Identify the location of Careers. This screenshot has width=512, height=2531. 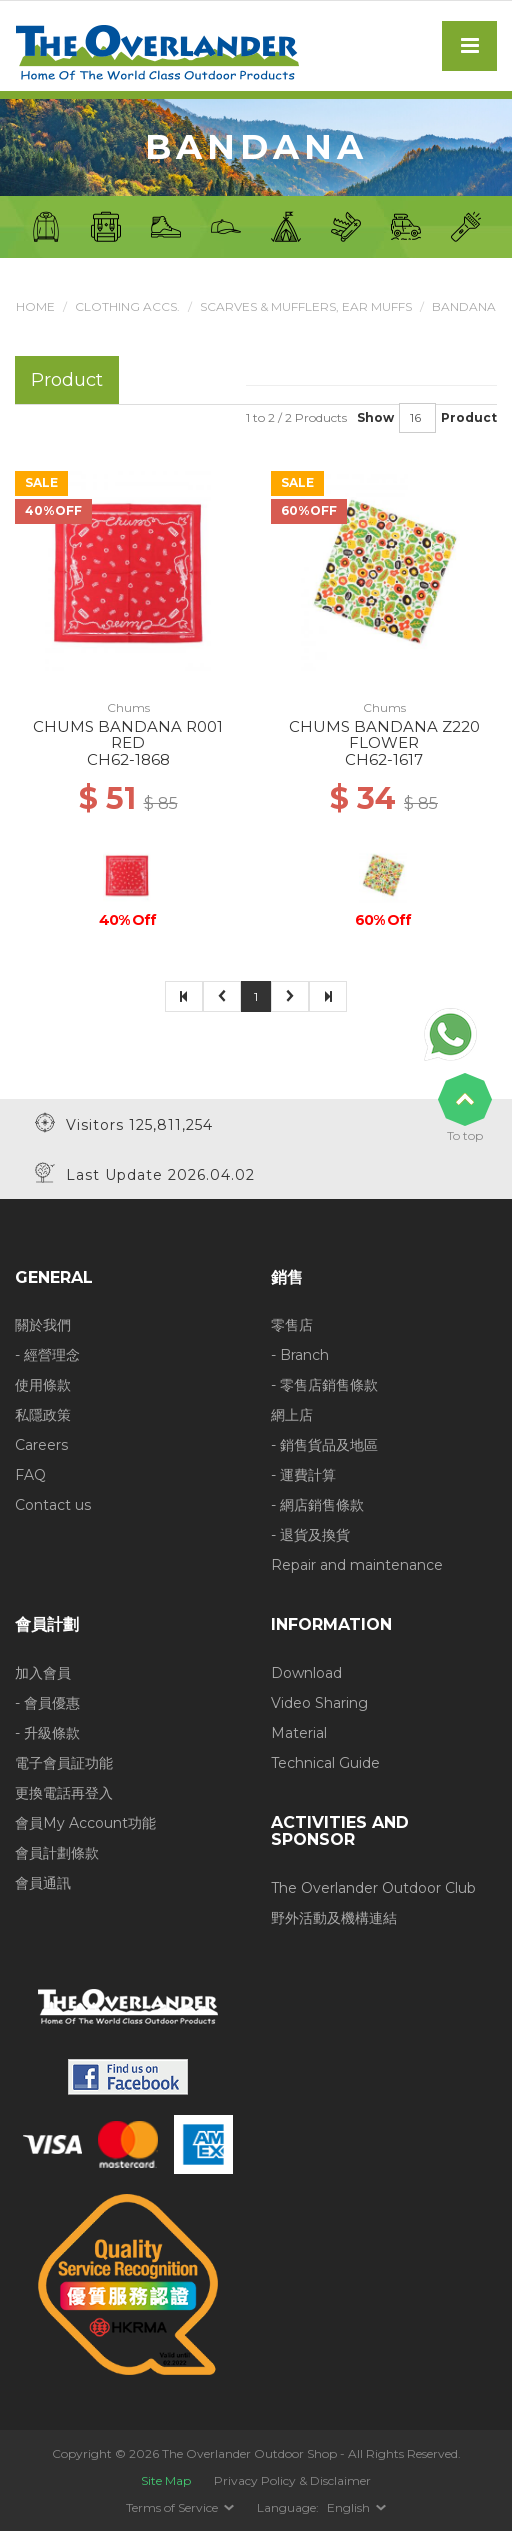
(41, 1445).